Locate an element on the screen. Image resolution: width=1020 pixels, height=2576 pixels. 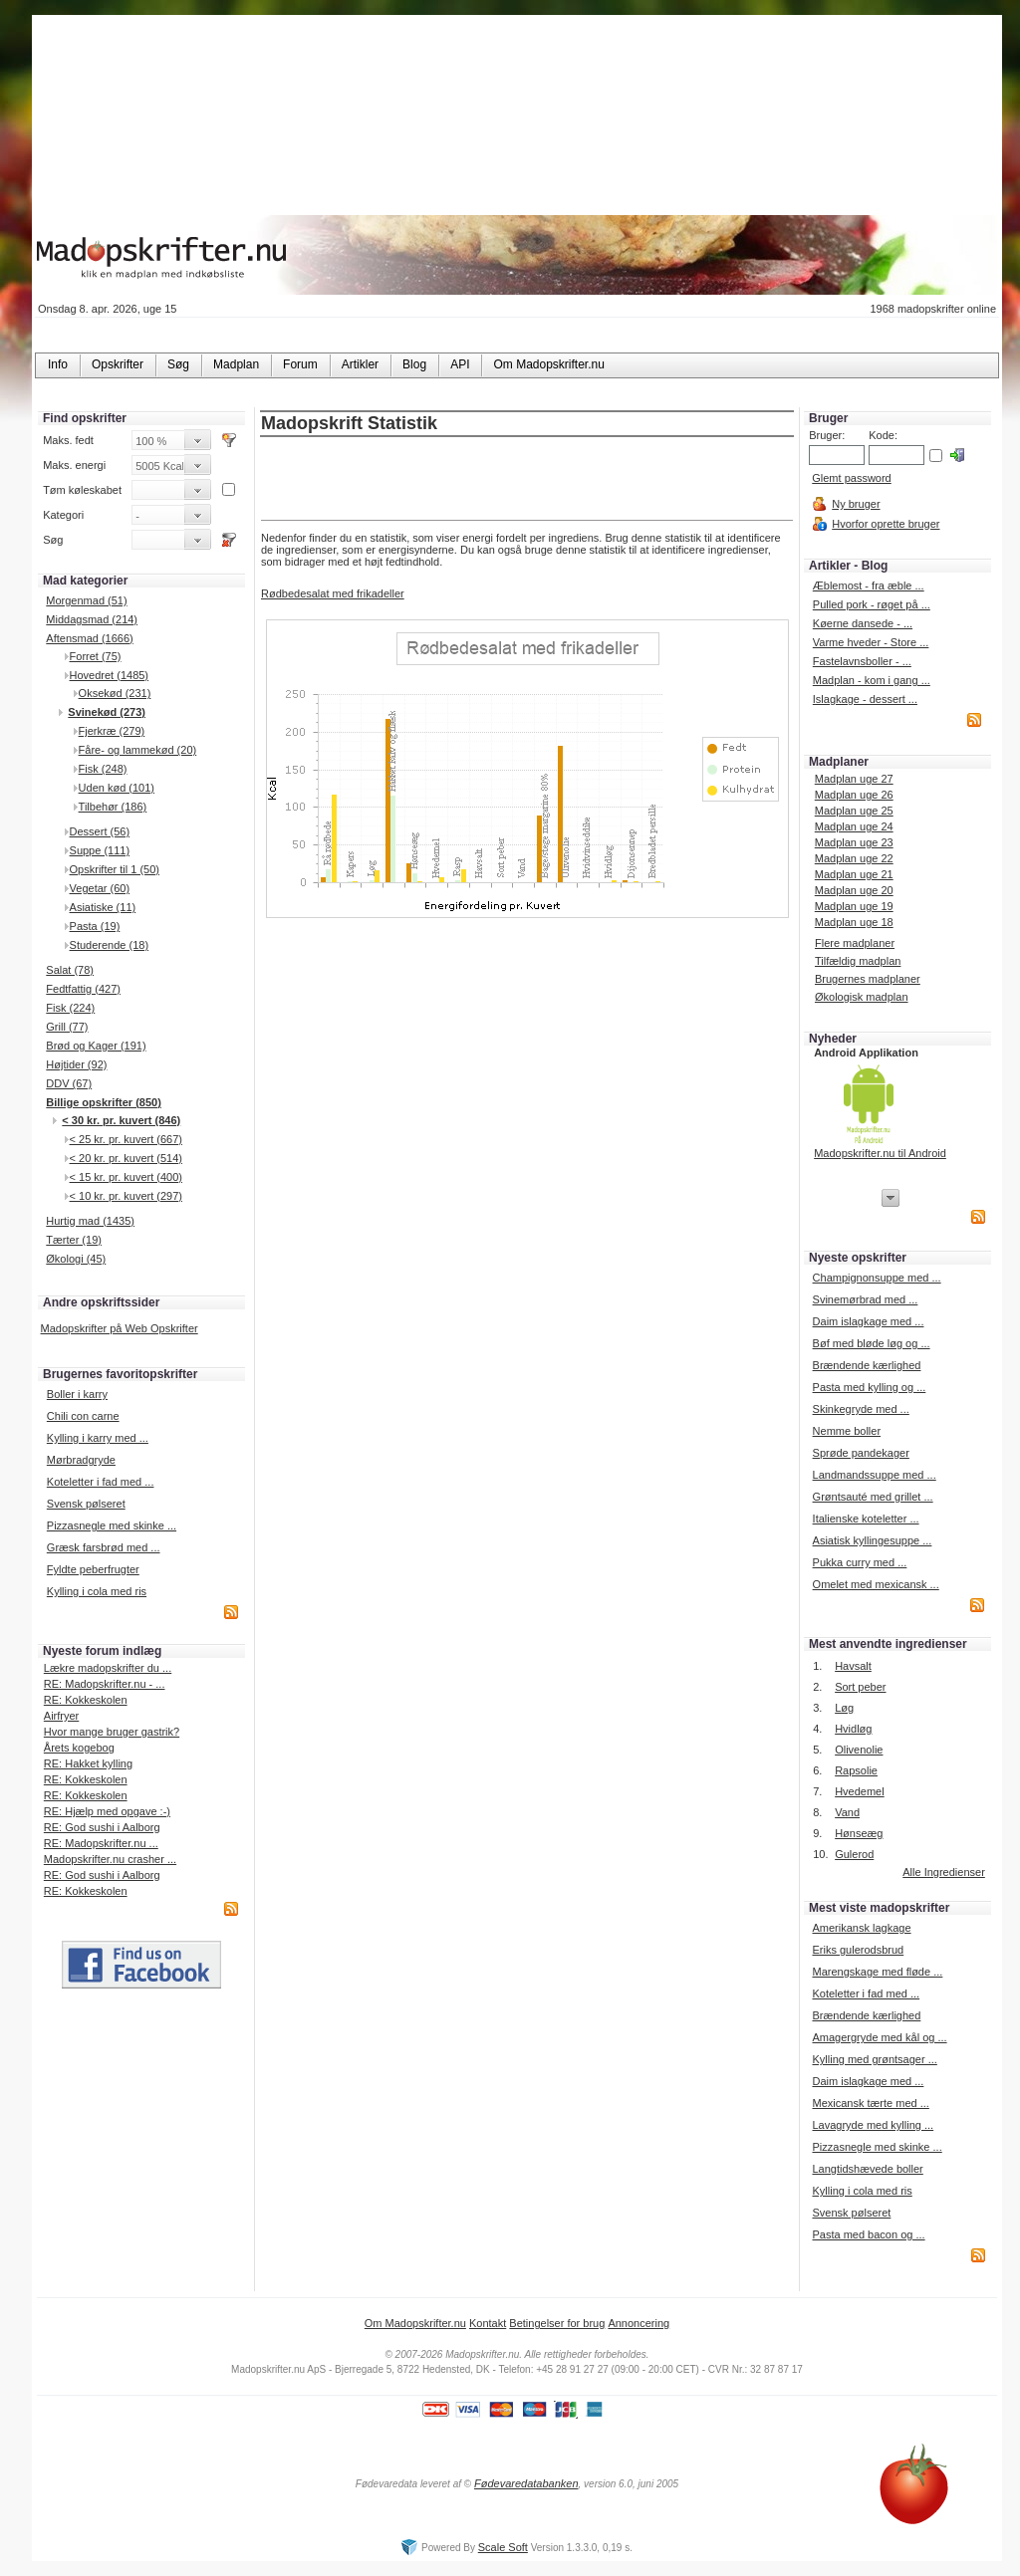
Årets kogebog is located at coordinates (79, 1748).